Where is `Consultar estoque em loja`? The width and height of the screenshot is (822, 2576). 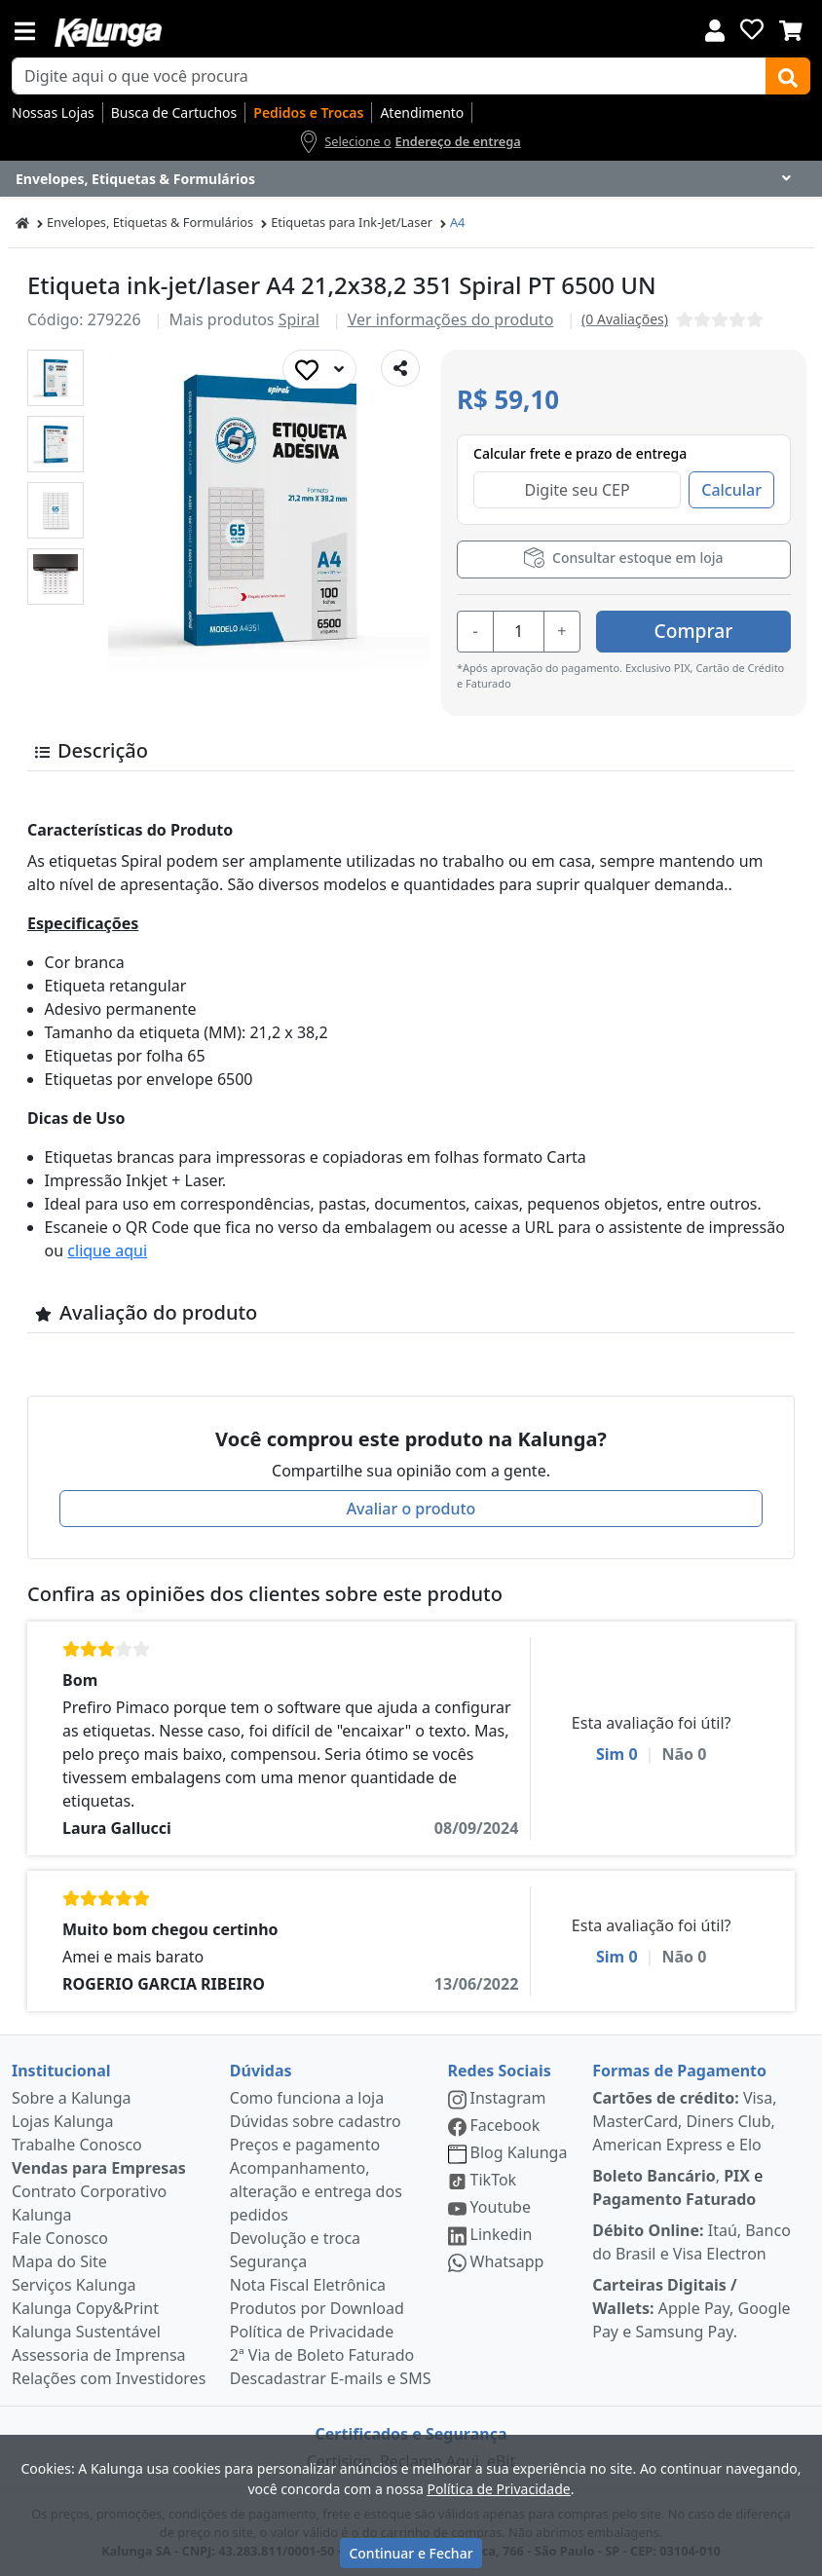
Consultar estoque em loja is located at coordinates (623, 557).